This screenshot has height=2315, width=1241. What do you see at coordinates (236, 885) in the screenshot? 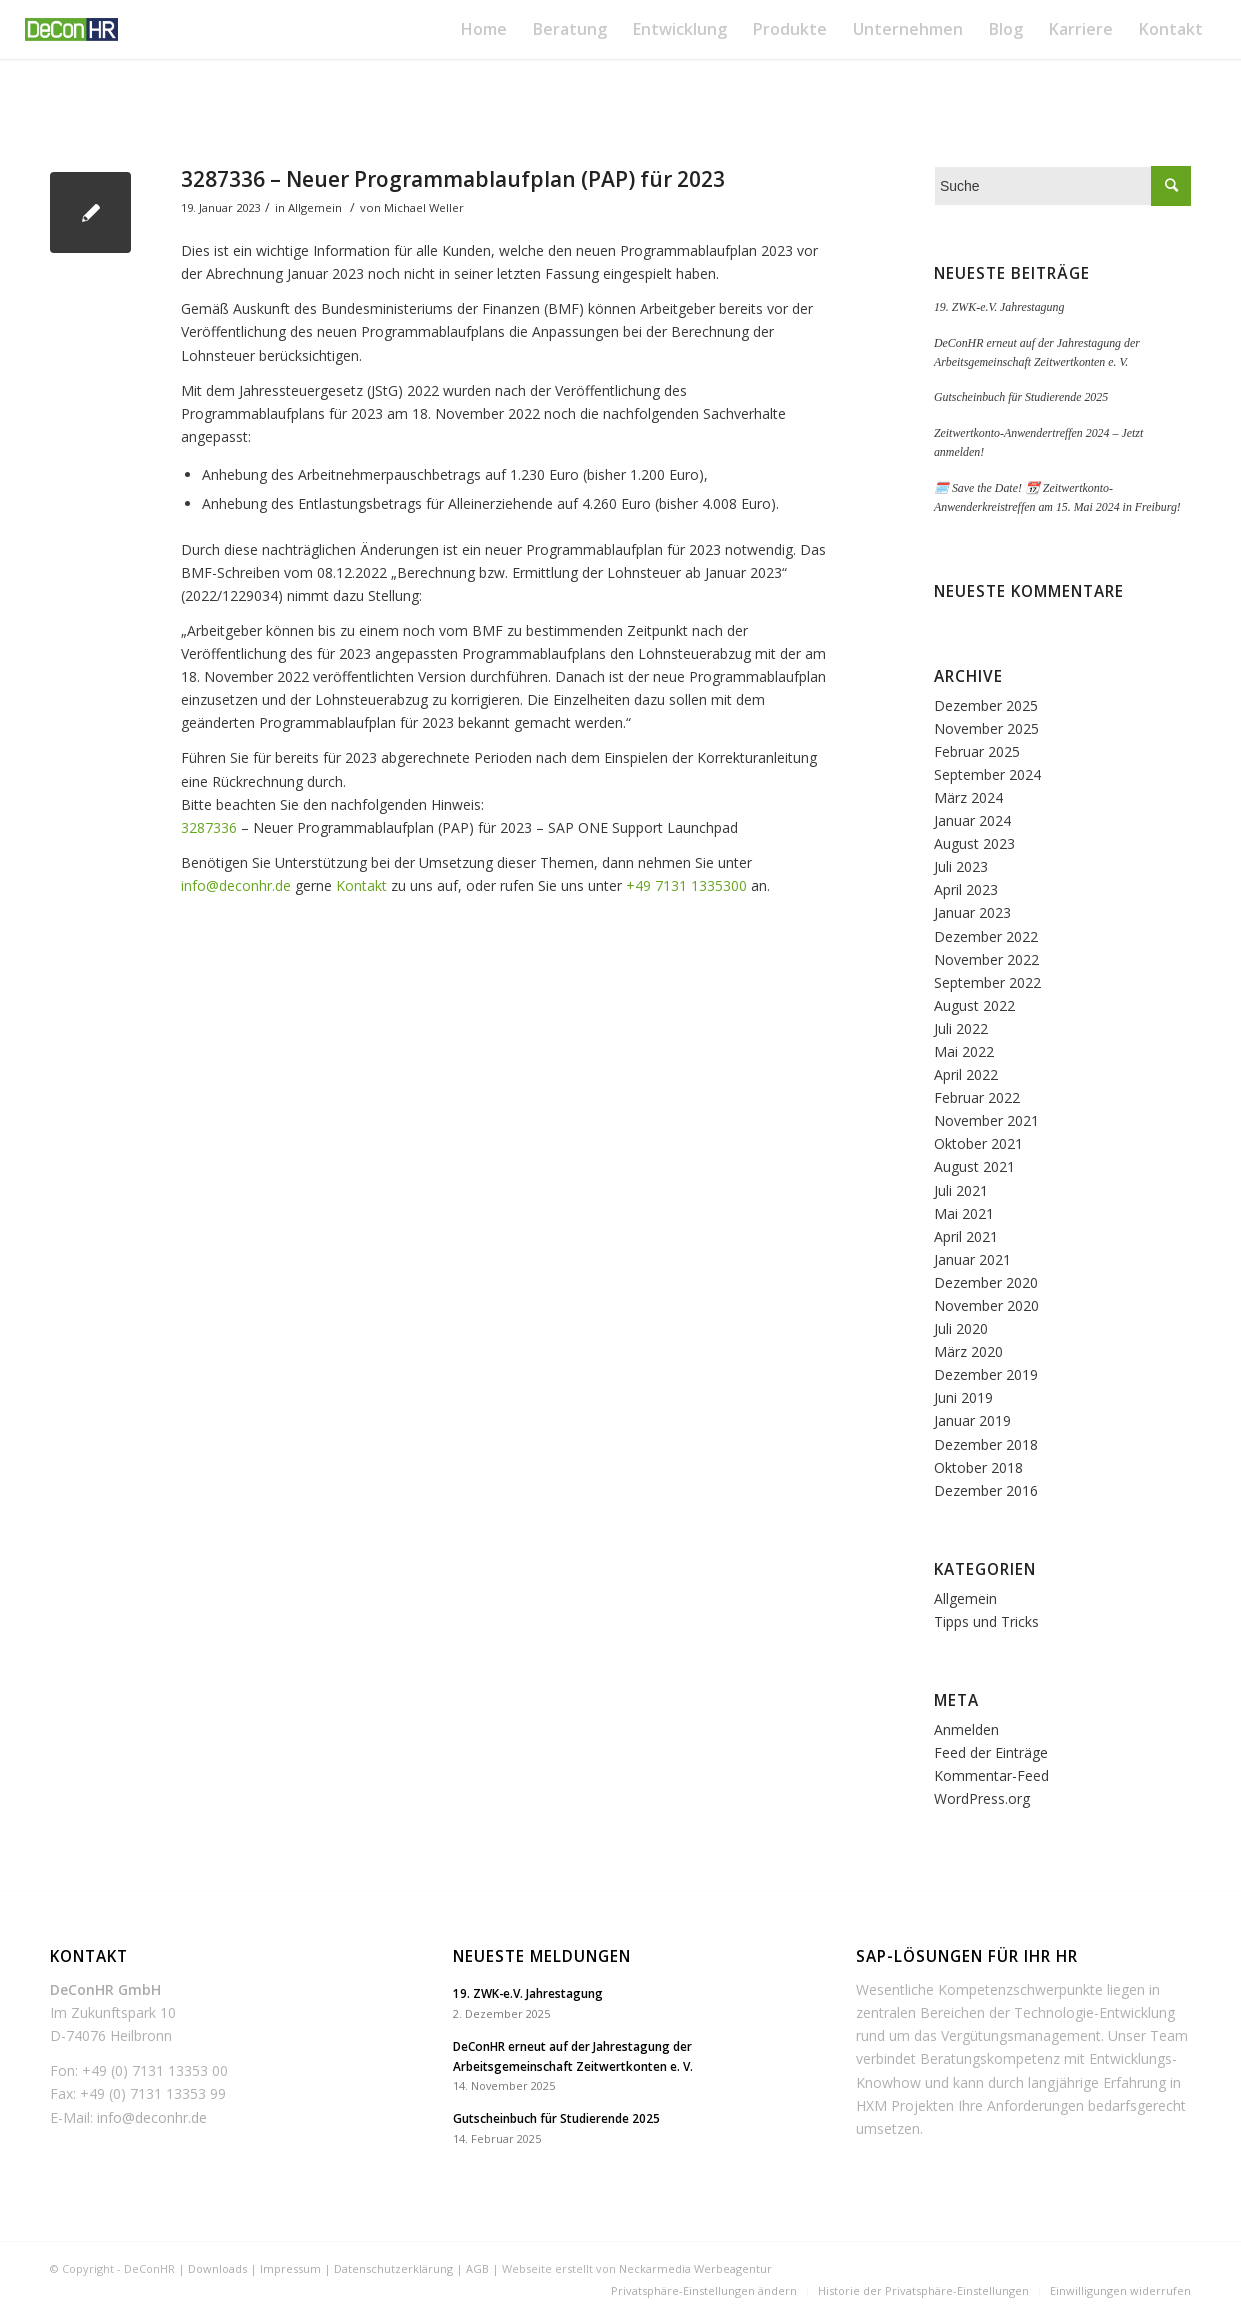
I see `info@deconhr.de` at bounding box center [236, 885].